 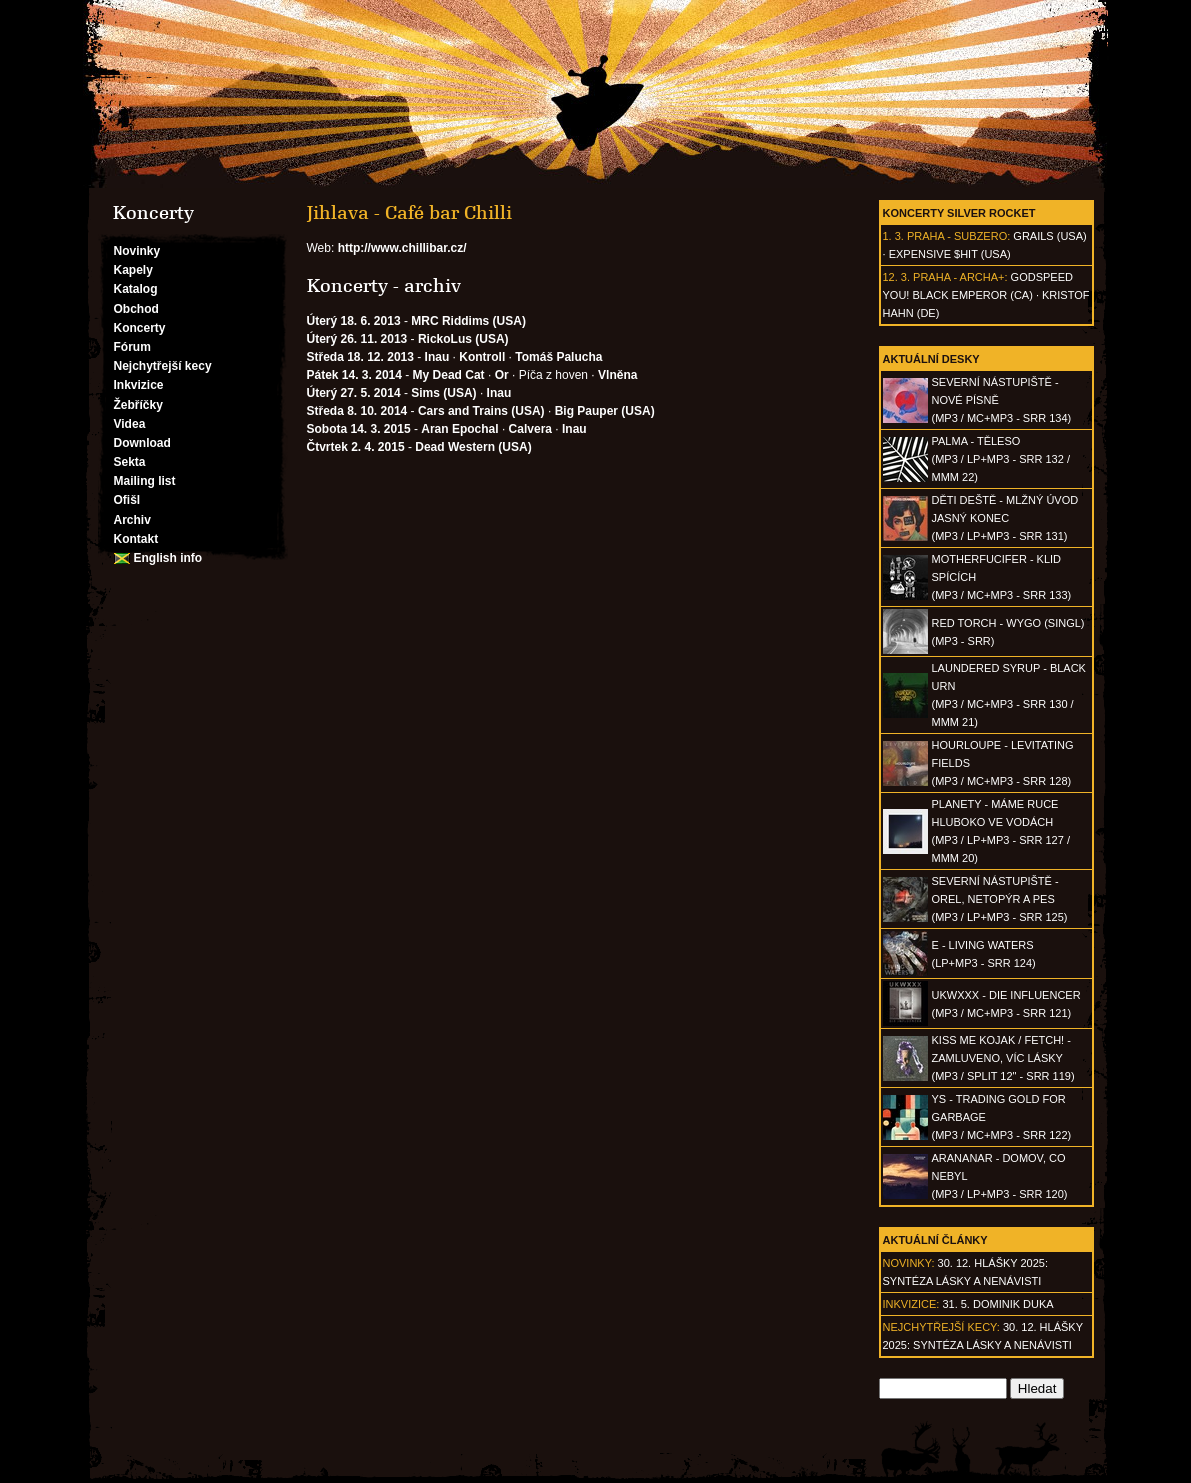 I want to click on Pátek 14. 3. 2014, so click(x=354, y=375).